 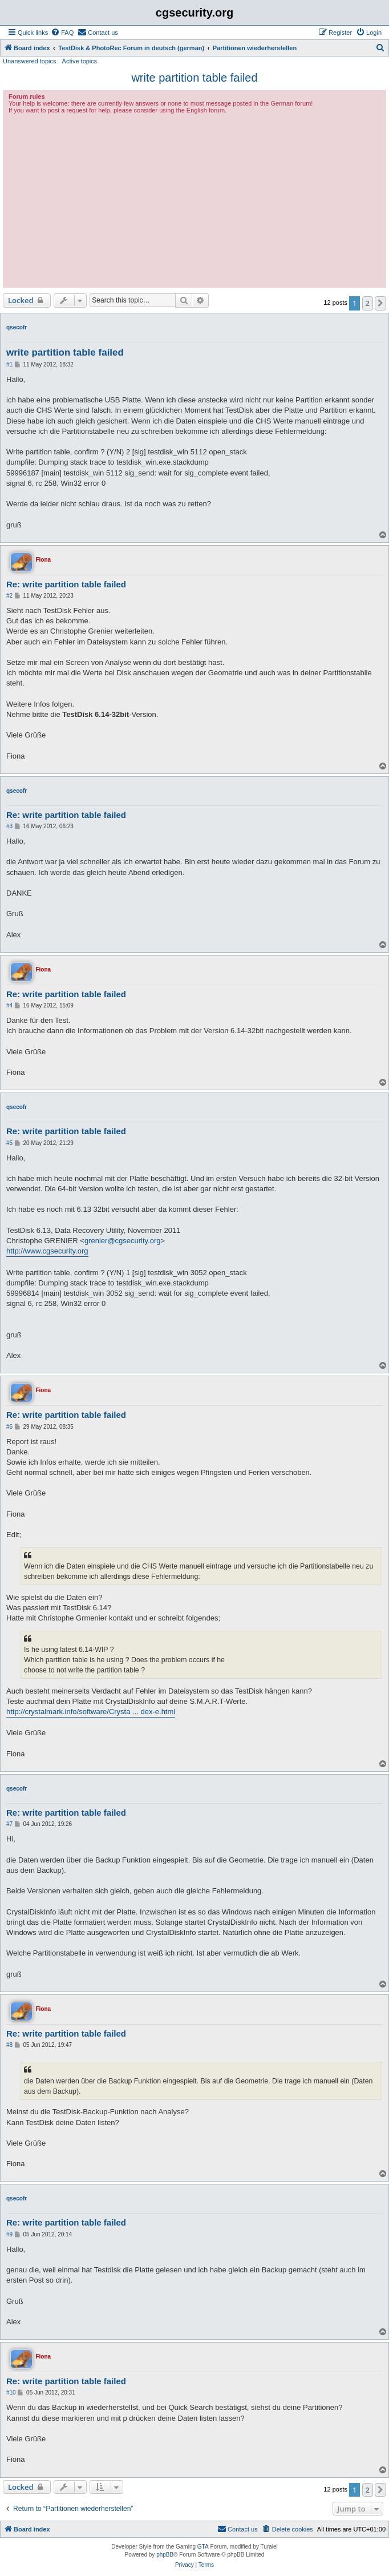 What do you see at coordinates (9, 2045) in the screenshot?
I see `#8` at bounding box center [9, 2045].